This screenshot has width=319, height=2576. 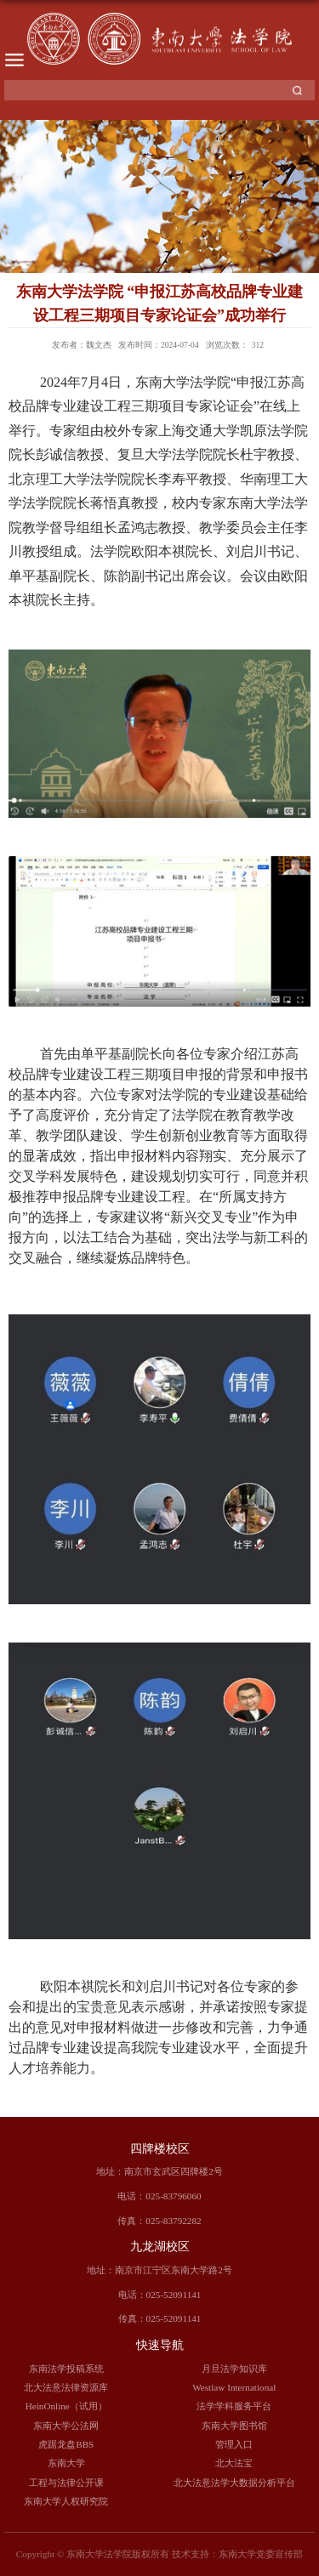 What do you see at coordinates (66, 2406) in the screenshot?
I see `HeinOnline（试用）` at bounding box center [66, 2406].